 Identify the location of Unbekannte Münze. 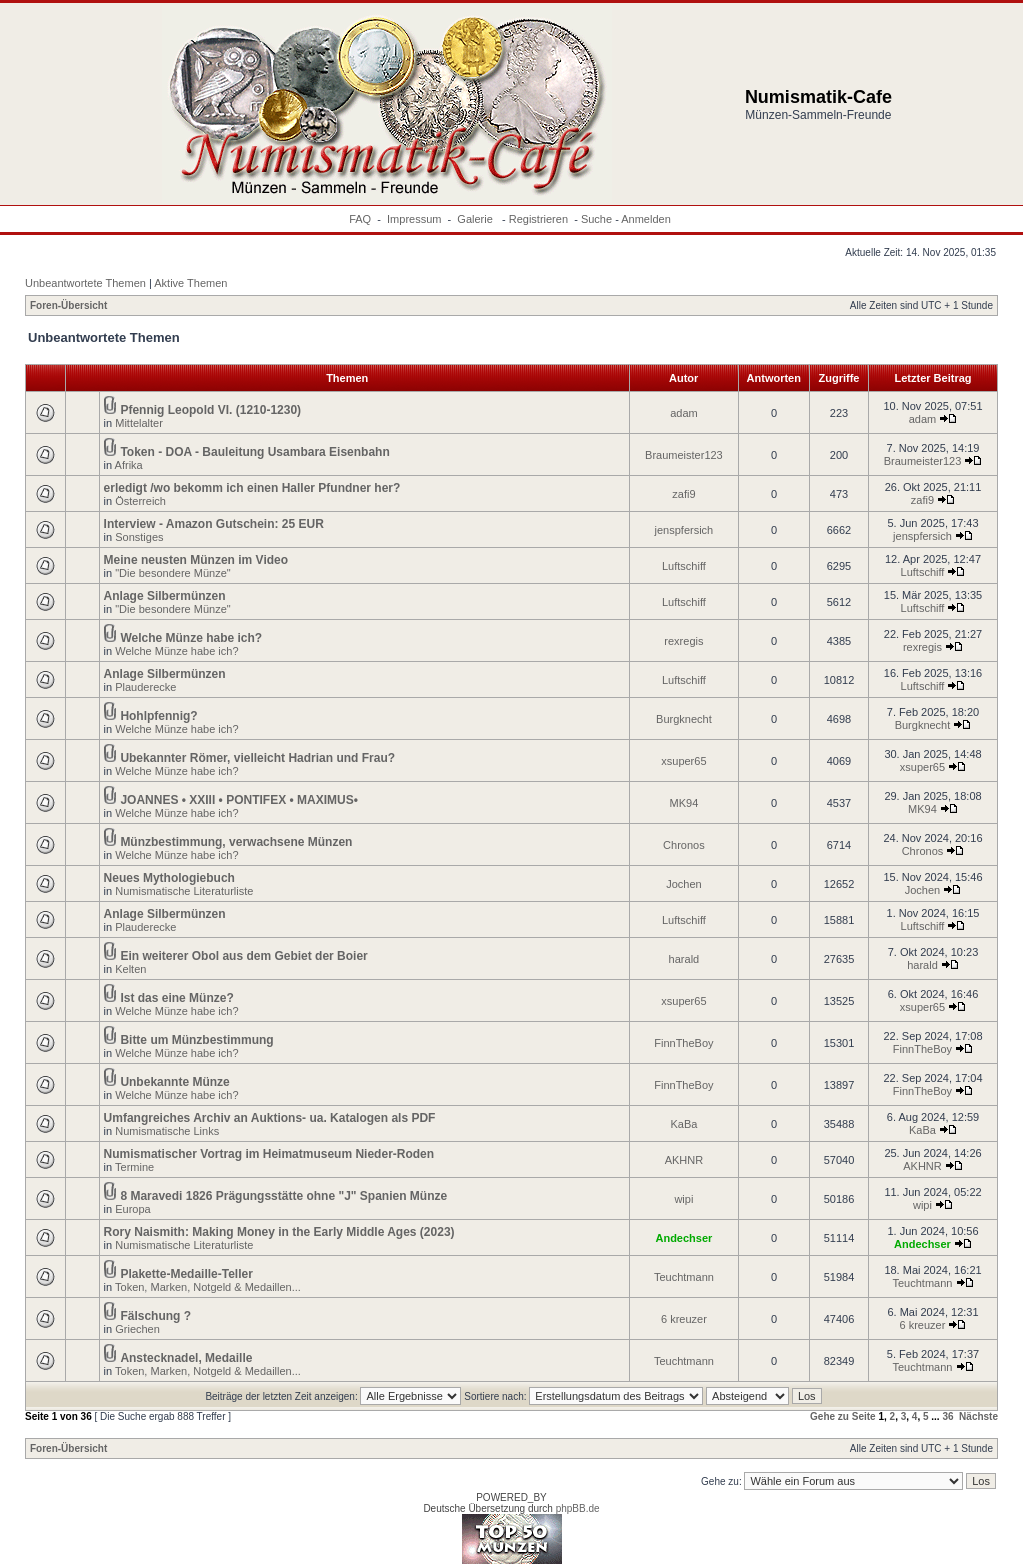
(174, 1082).